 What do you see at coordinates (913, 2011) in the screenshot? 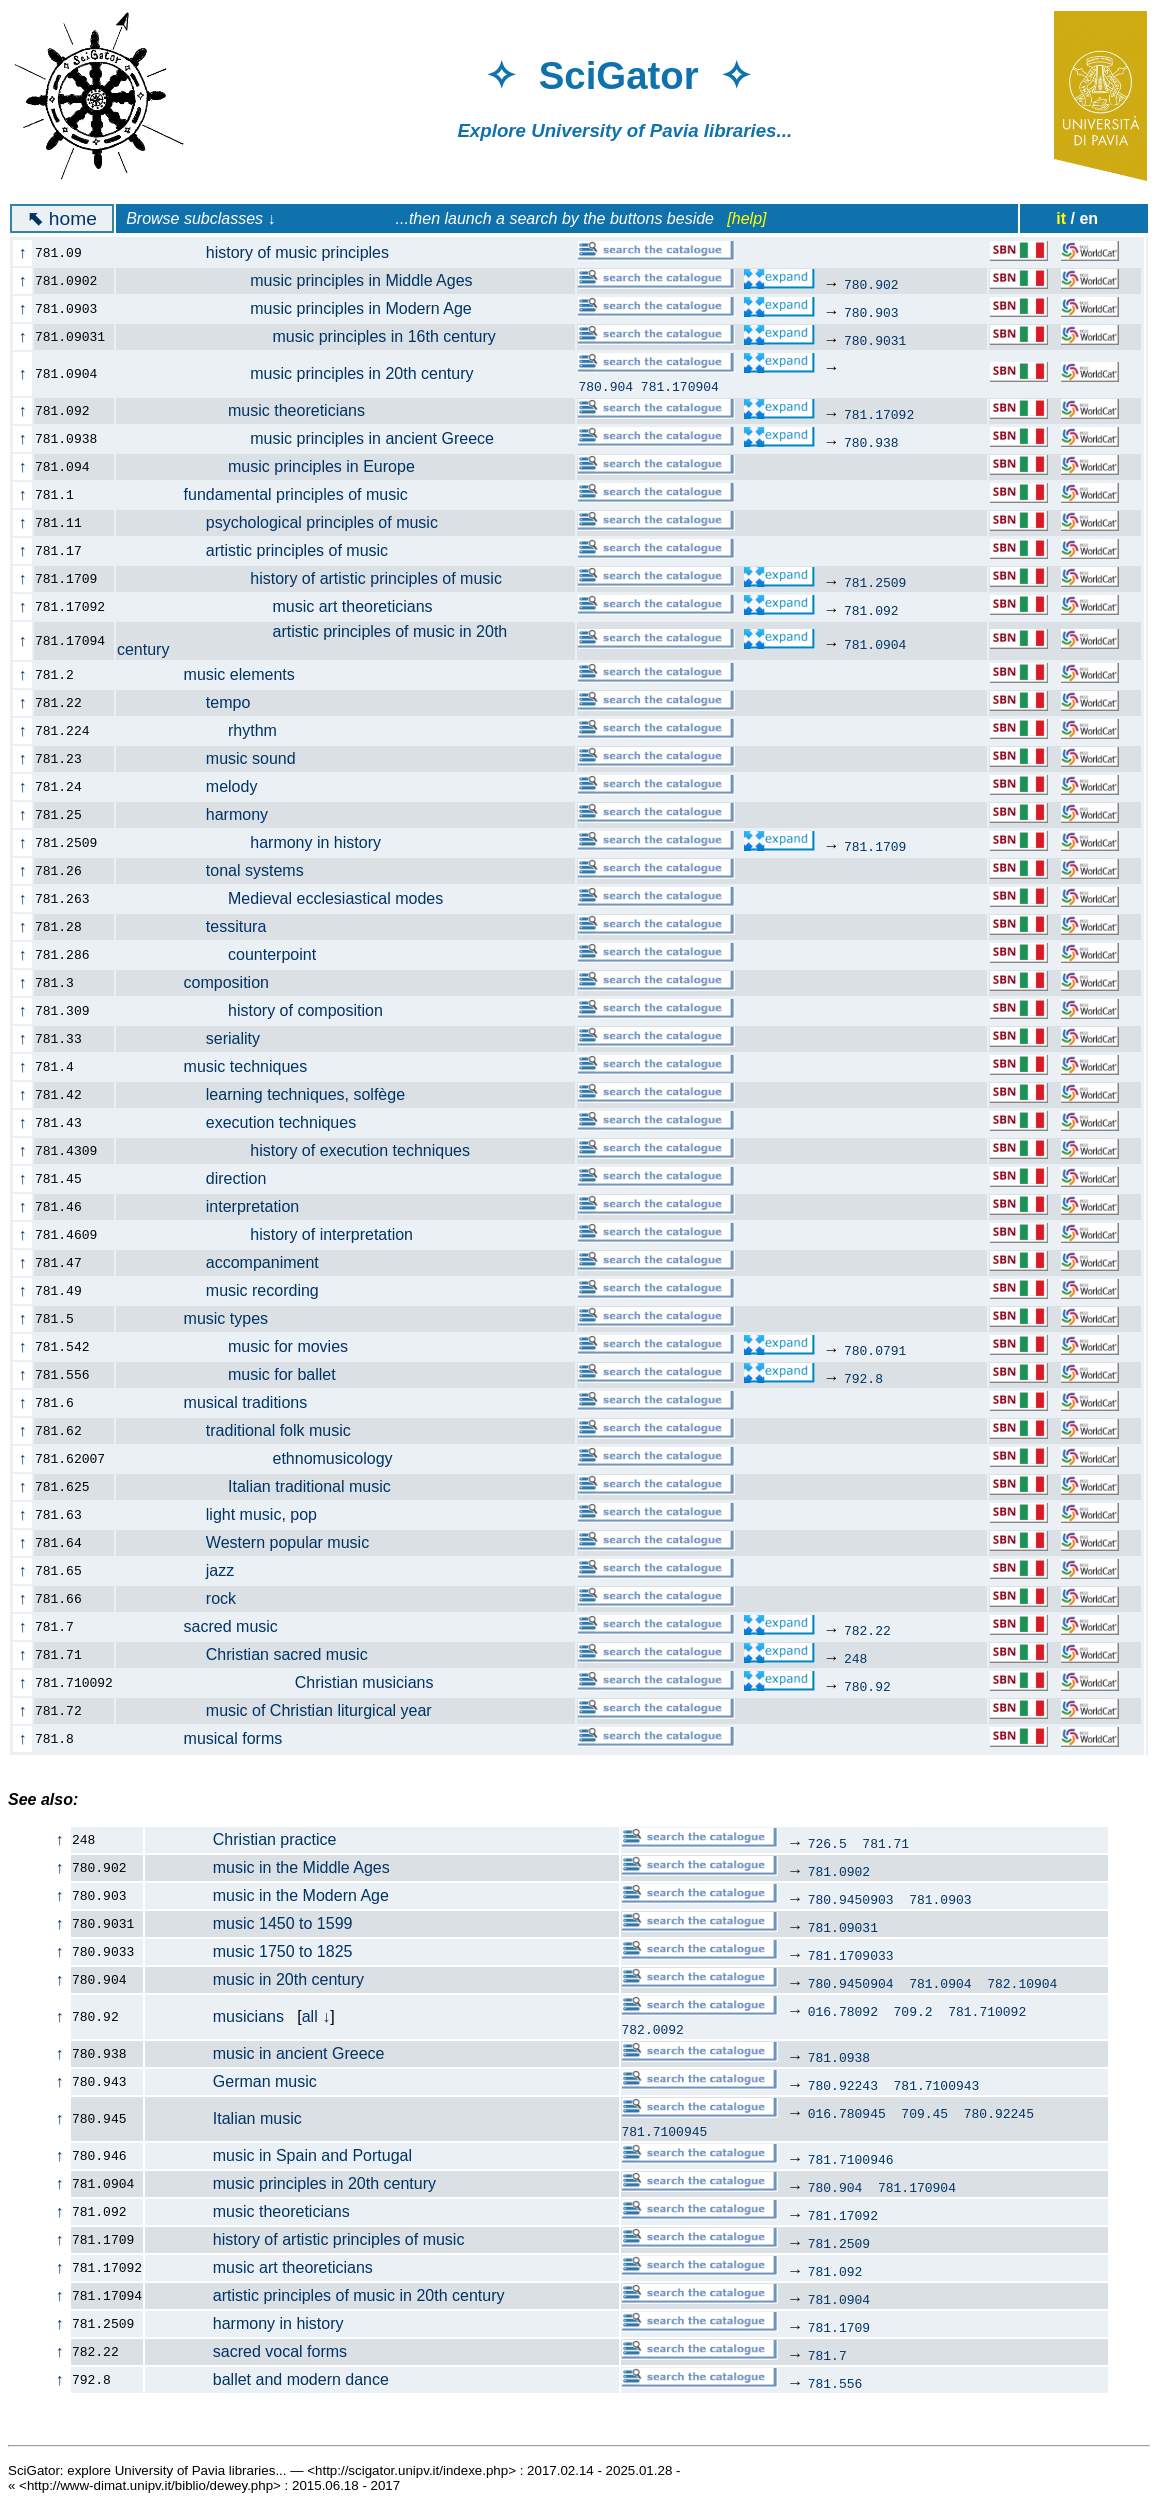
I see `709.2` at bounding box center [913, 2011].